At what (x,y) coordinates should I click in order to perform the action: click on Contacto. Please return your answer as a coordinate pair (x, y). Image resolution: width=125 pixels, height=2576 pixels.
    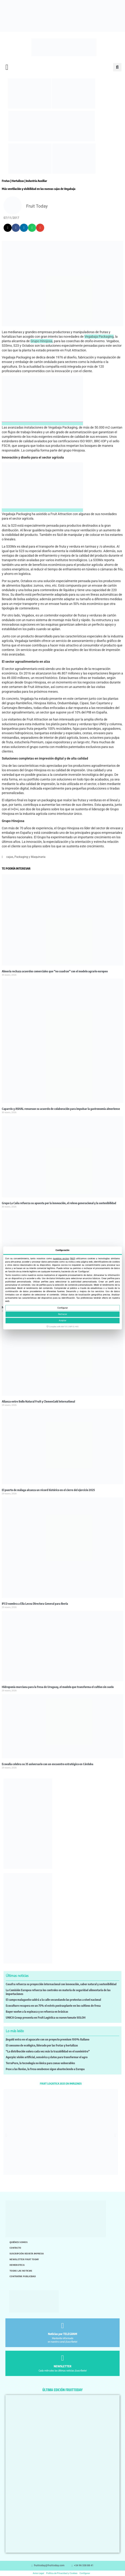
    Looking at the image, I should click on (15, 2247).